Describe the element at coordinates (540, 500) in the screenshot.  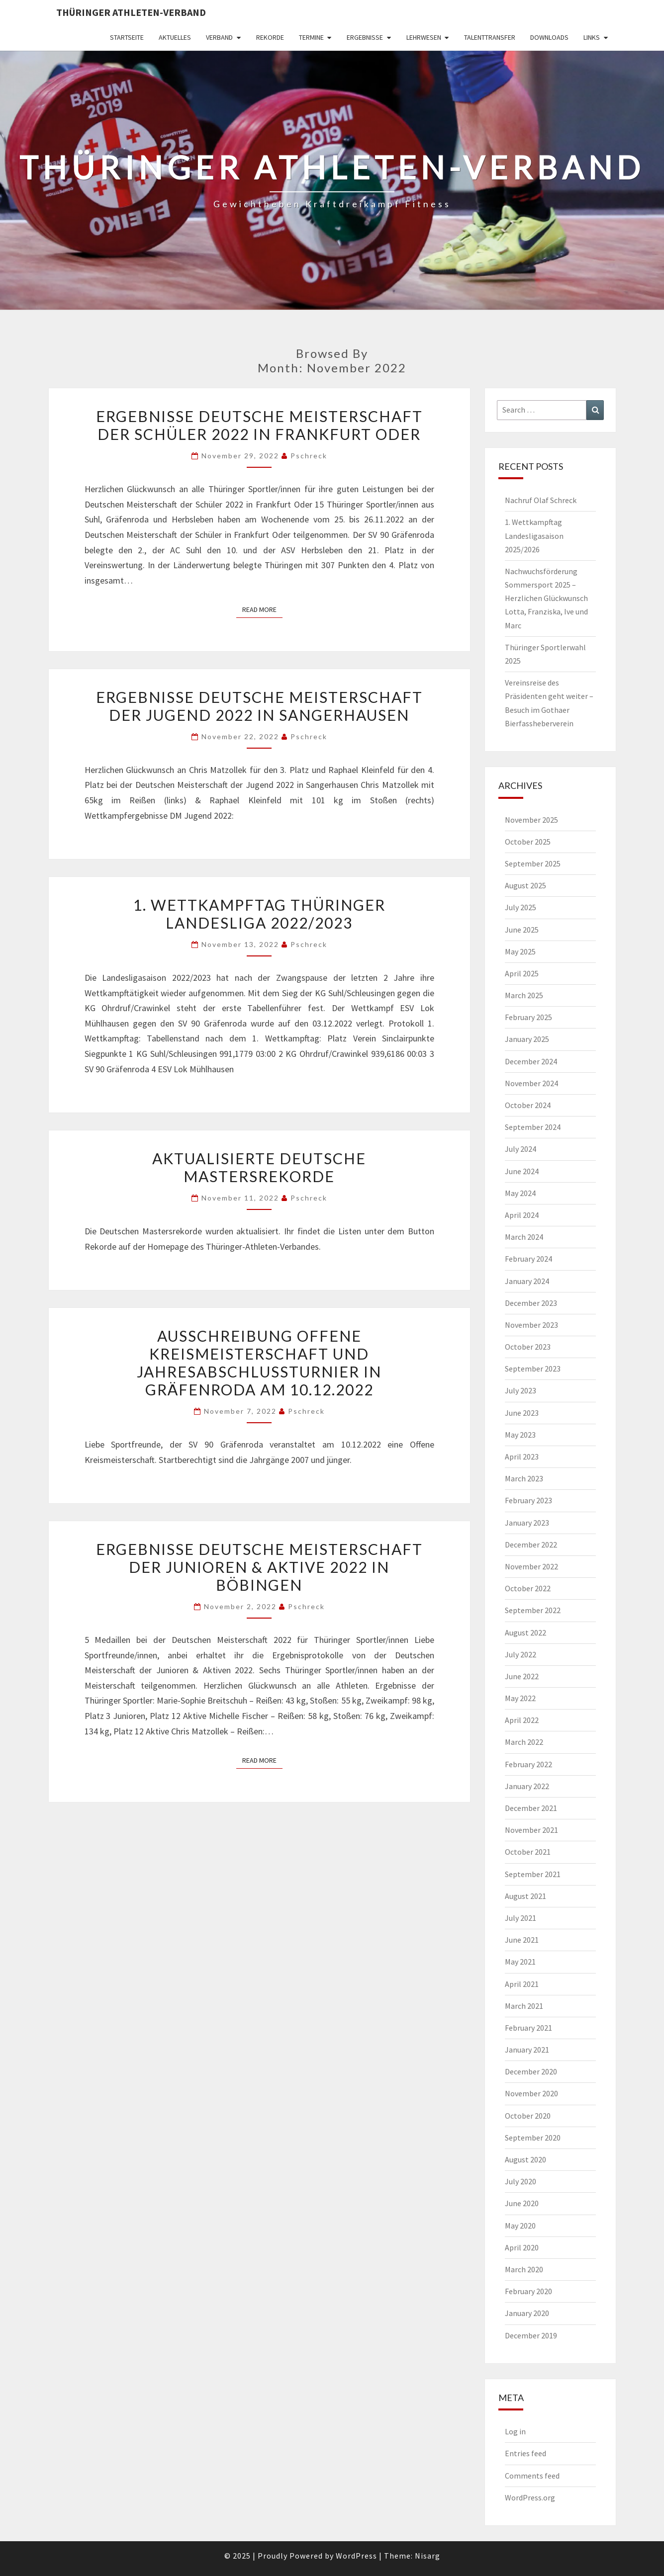
I see `Nachruf Olaf Schreck` at that location.